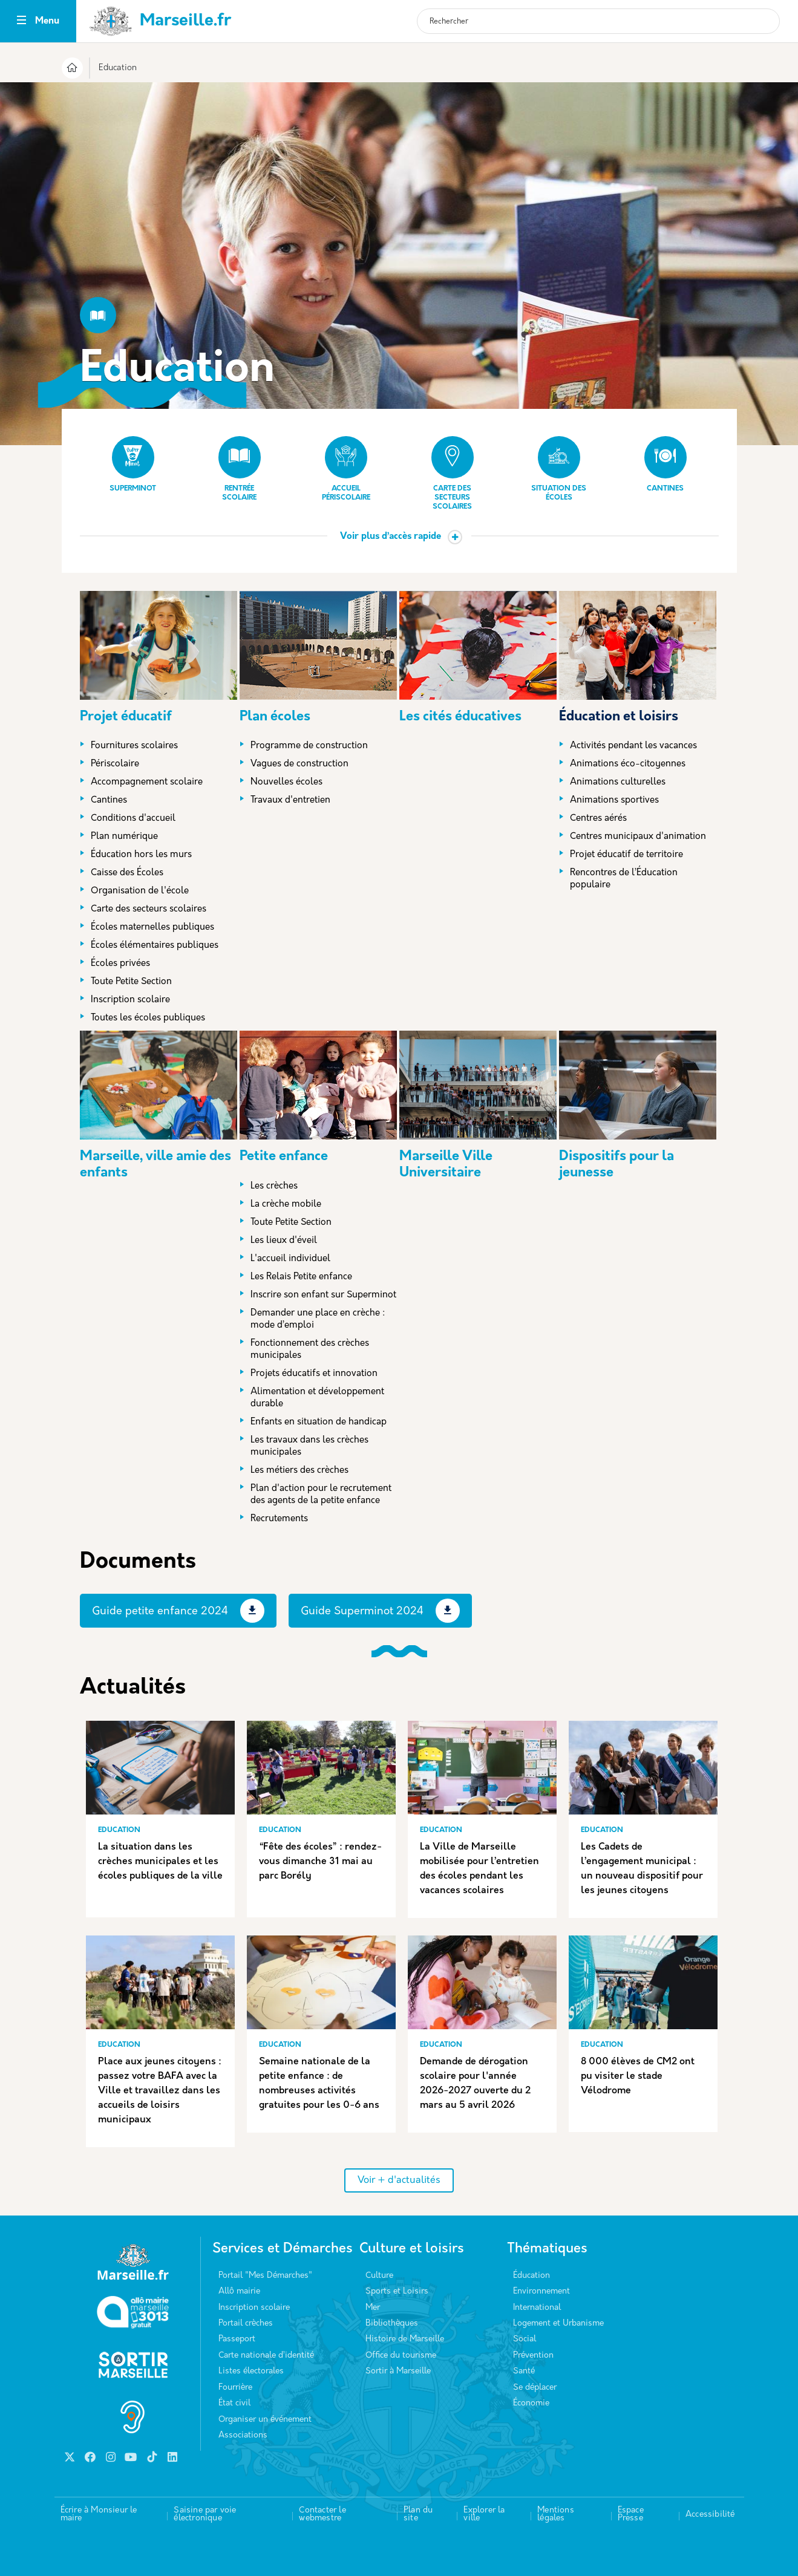 The height and width of the screenshot is (2576, 798). Describe the element at coordinates (284, 1157) in the screenshot. I see `Petite enfance` at that location.